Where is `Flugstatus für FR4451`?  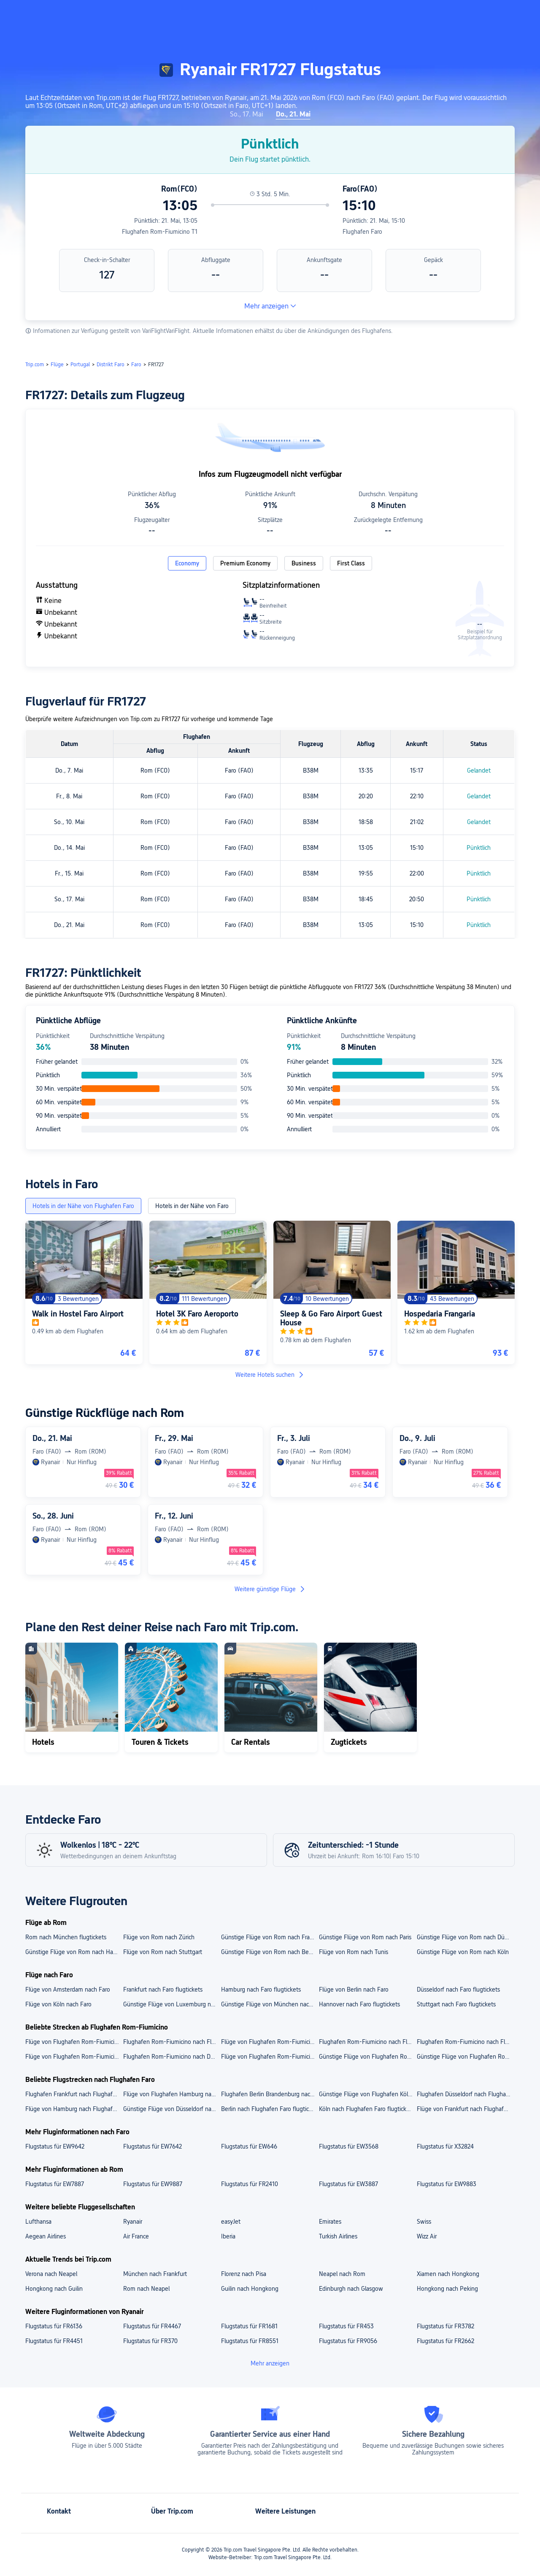
Flugstatus für FR4451 is located at coordinates (54, 2341).